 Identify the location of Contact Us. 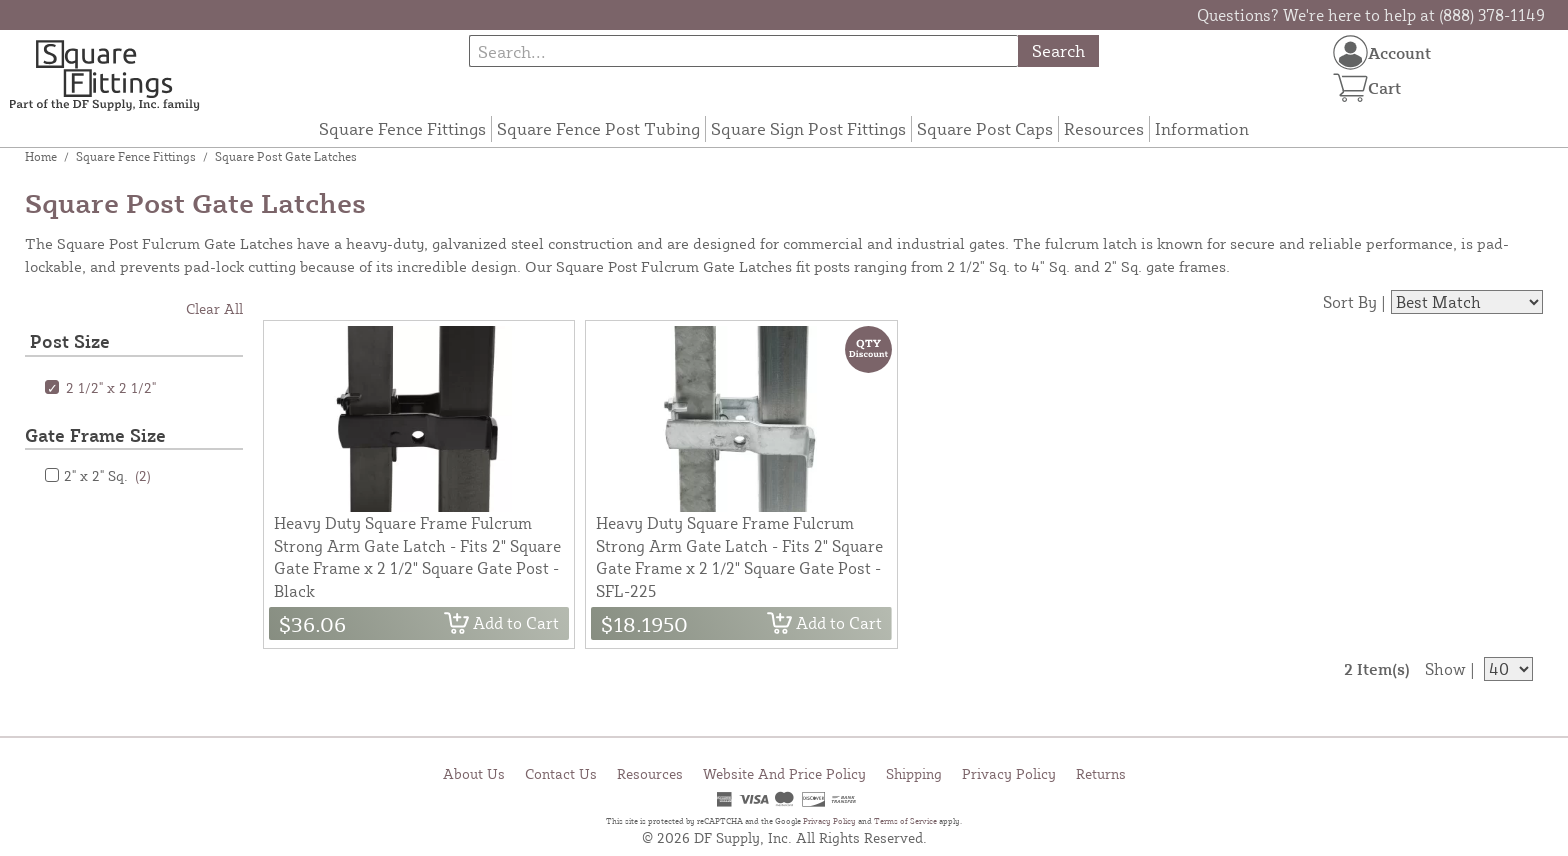
(561, 773).